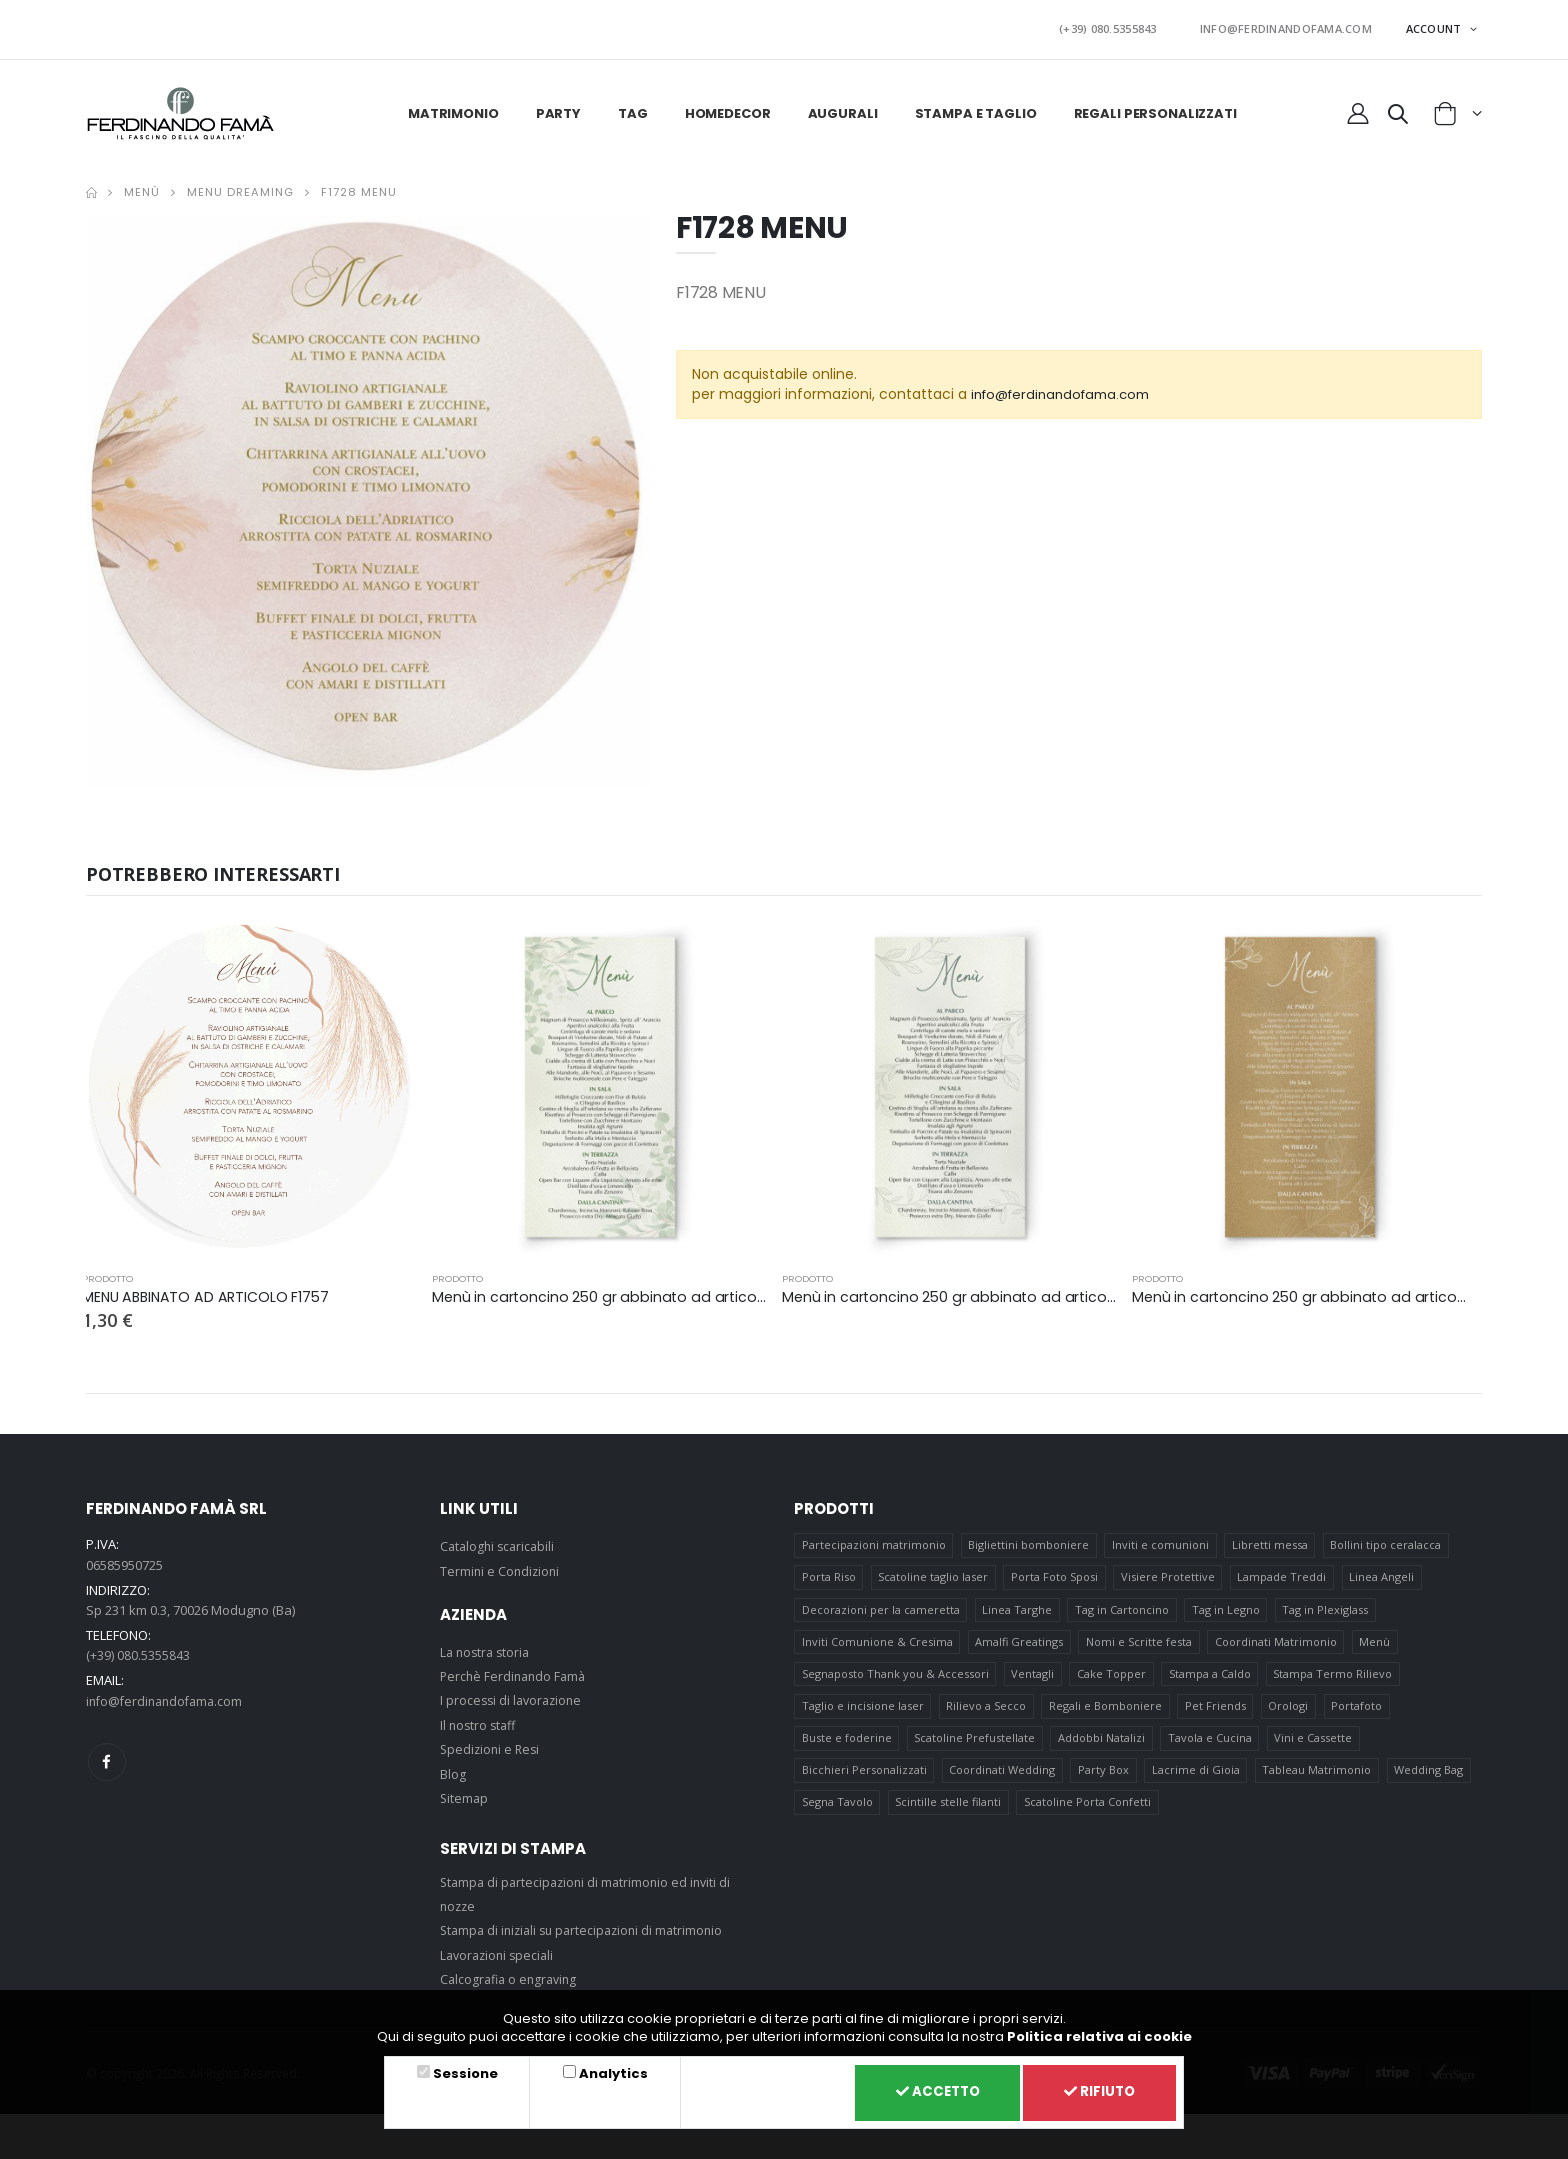 This screenshot has width=1568, height=2159. I want to click on Menu Dreaming, so click(240, 187).